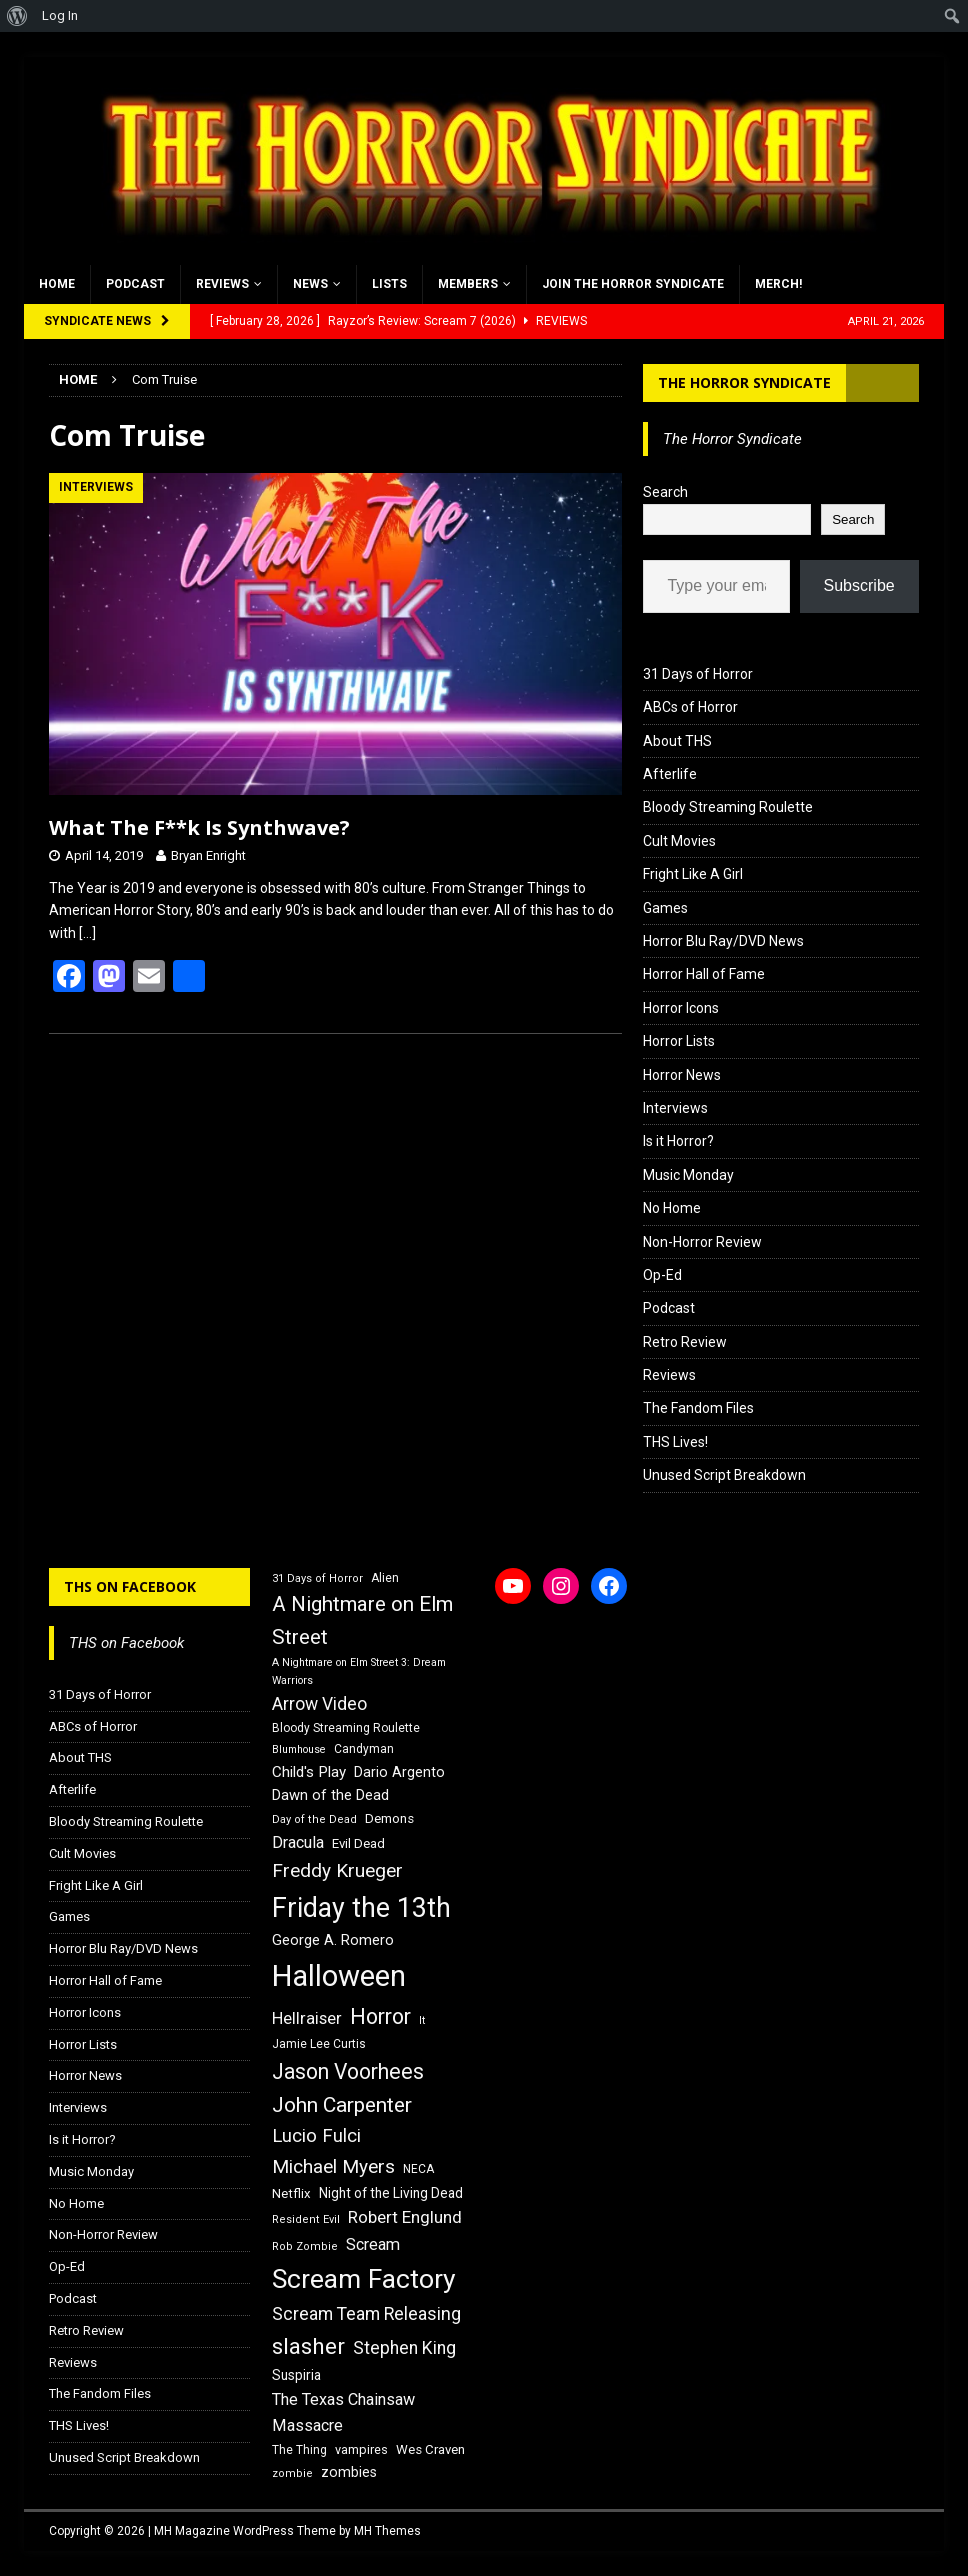 Image resolution: width=968 pixels, height=2576 pixels. What do you see at coordinates (678, 1141) in the screenshot?
I see `Is it Horror?` at bounding box center [678, 1141].